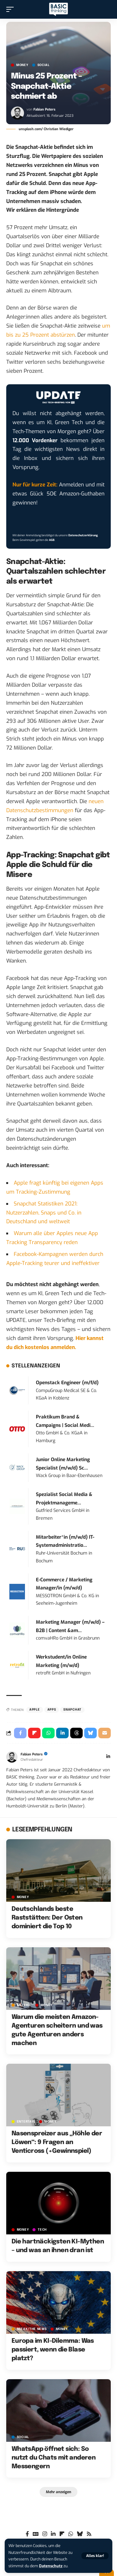 The height and width of the screenshot is (2576, 117). I want to click on [button], so click(95, 2555).